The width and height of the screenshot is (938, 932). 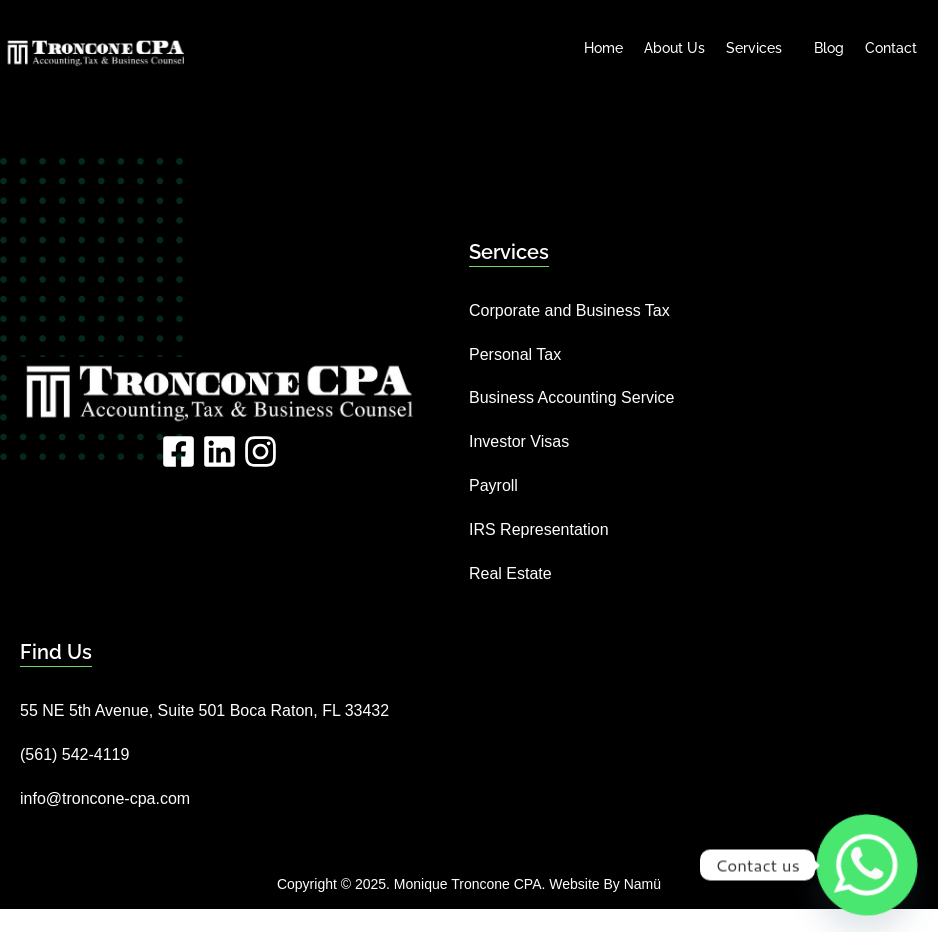 What do you see at coordinates (674, 48) in the screenshot?
I see `About Us` at bounding box center [674, 48].